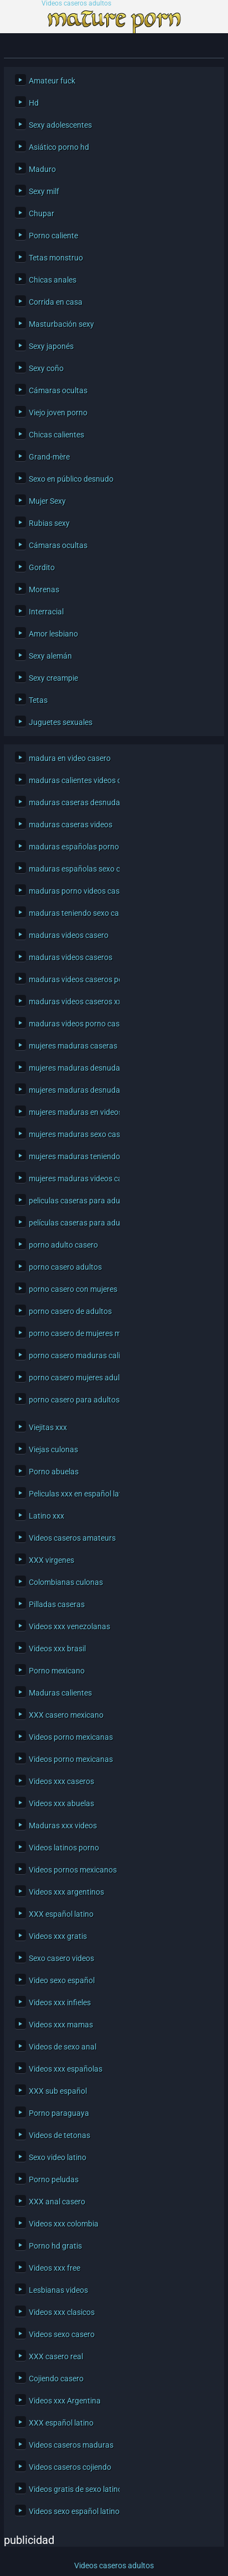  I want to click on maduras españolas sexo casero, so click(71, 868).